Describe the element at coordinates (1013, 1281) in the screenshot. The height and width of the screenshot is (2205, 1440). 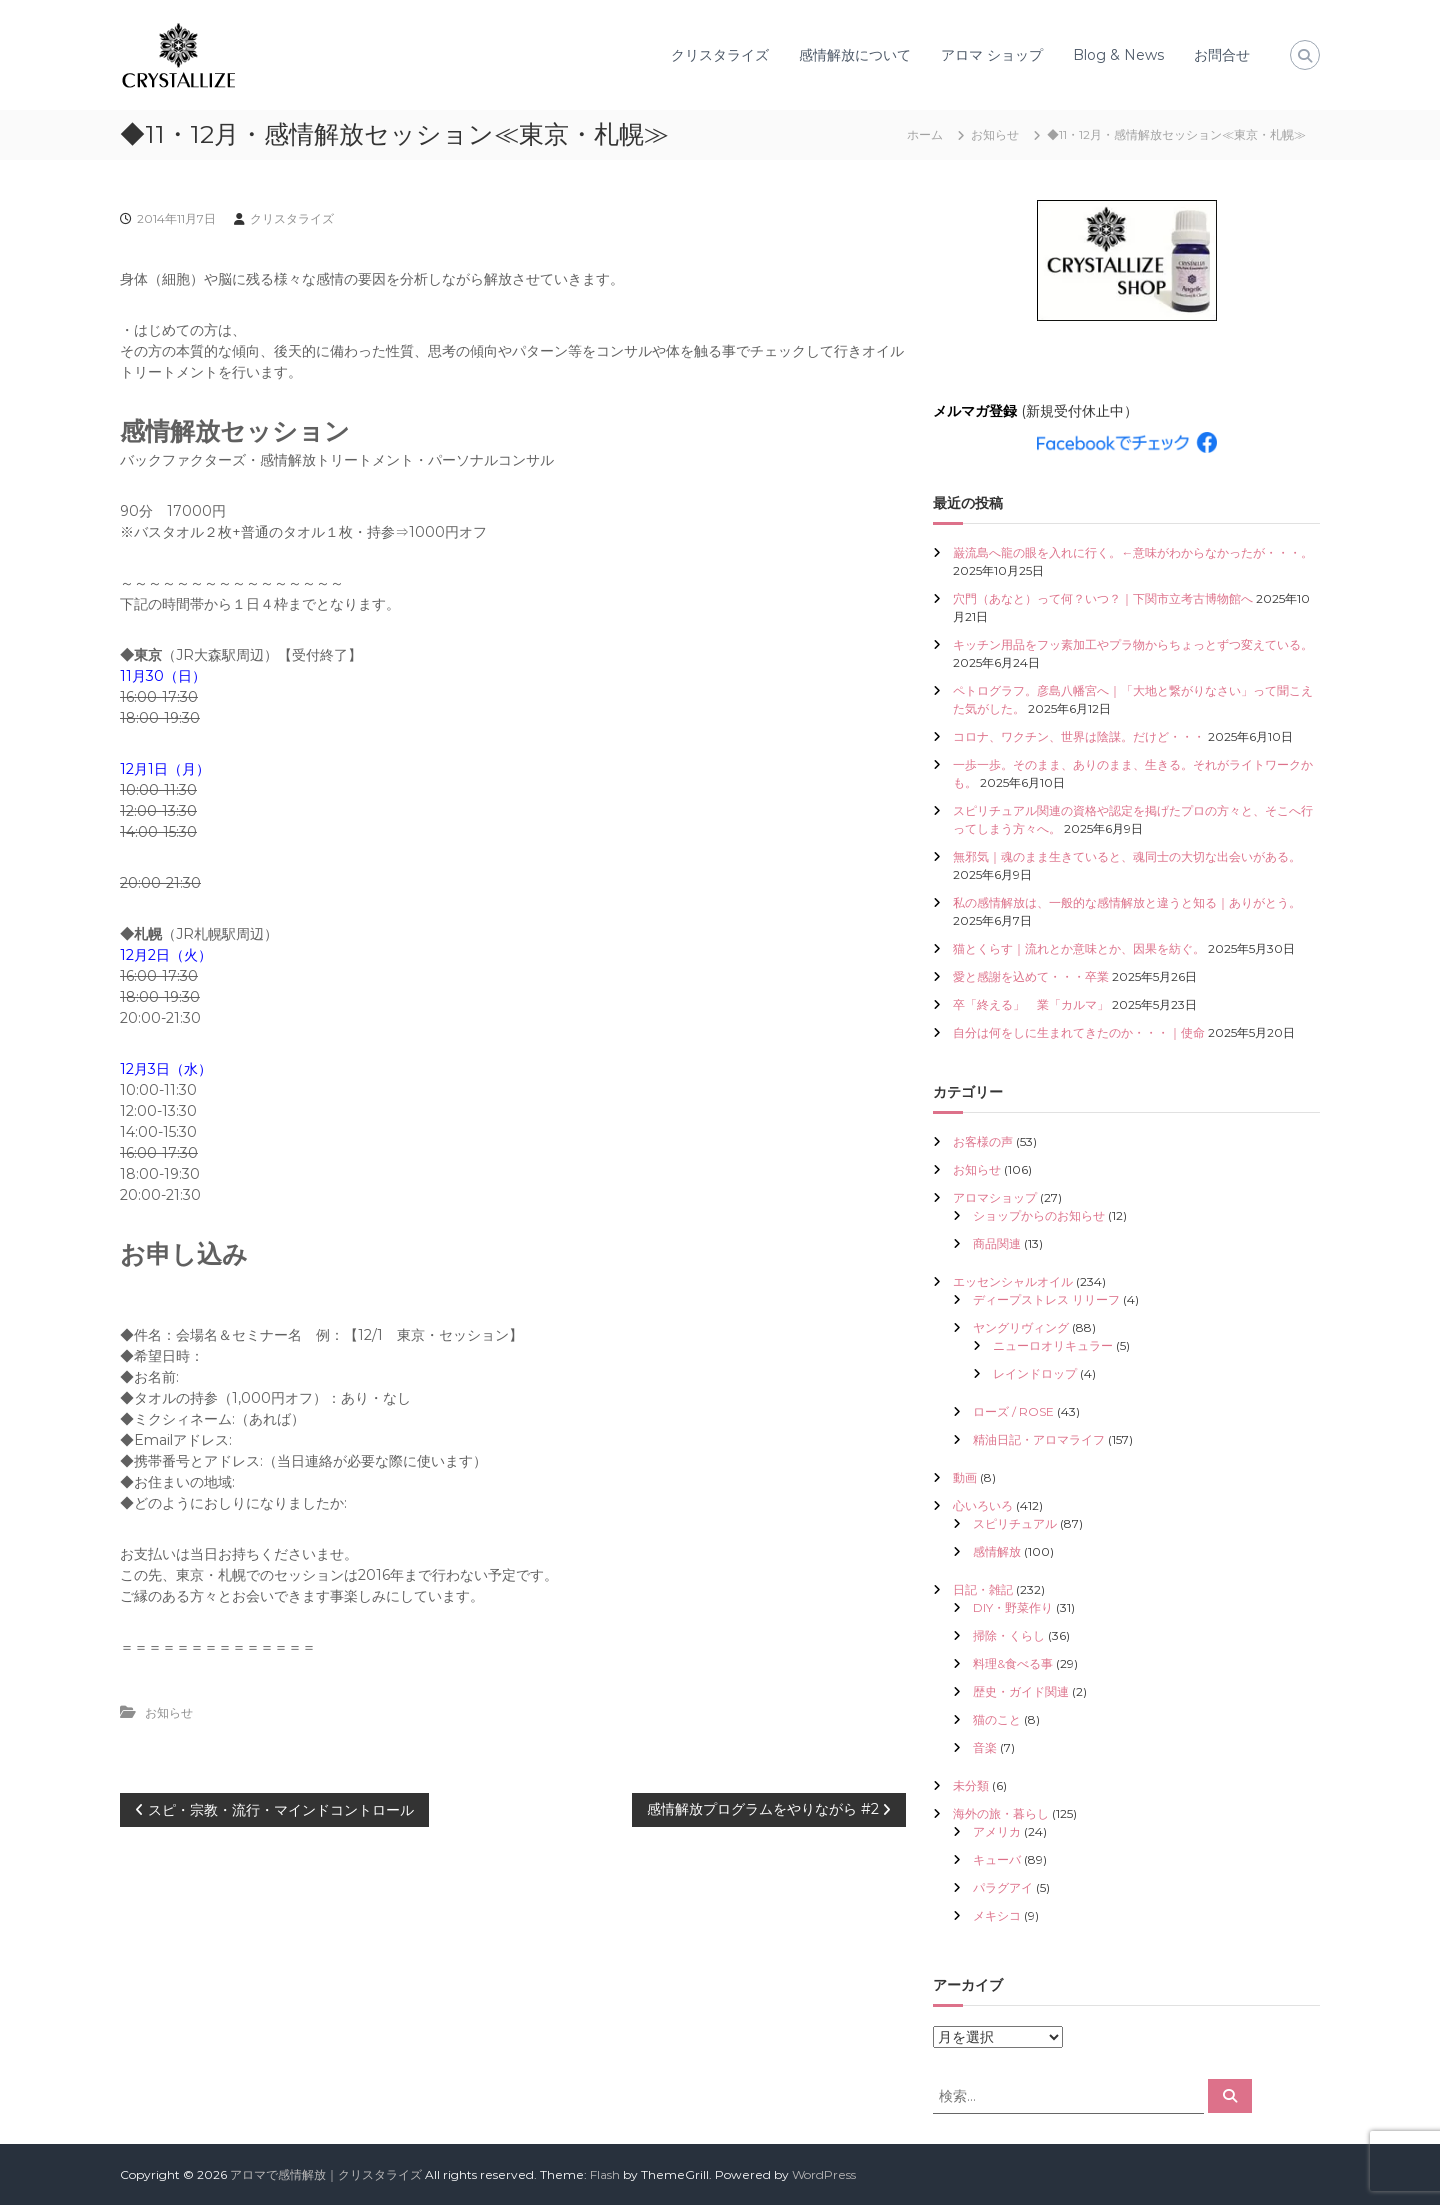
I see `エッセンシャルオイル` at that location.